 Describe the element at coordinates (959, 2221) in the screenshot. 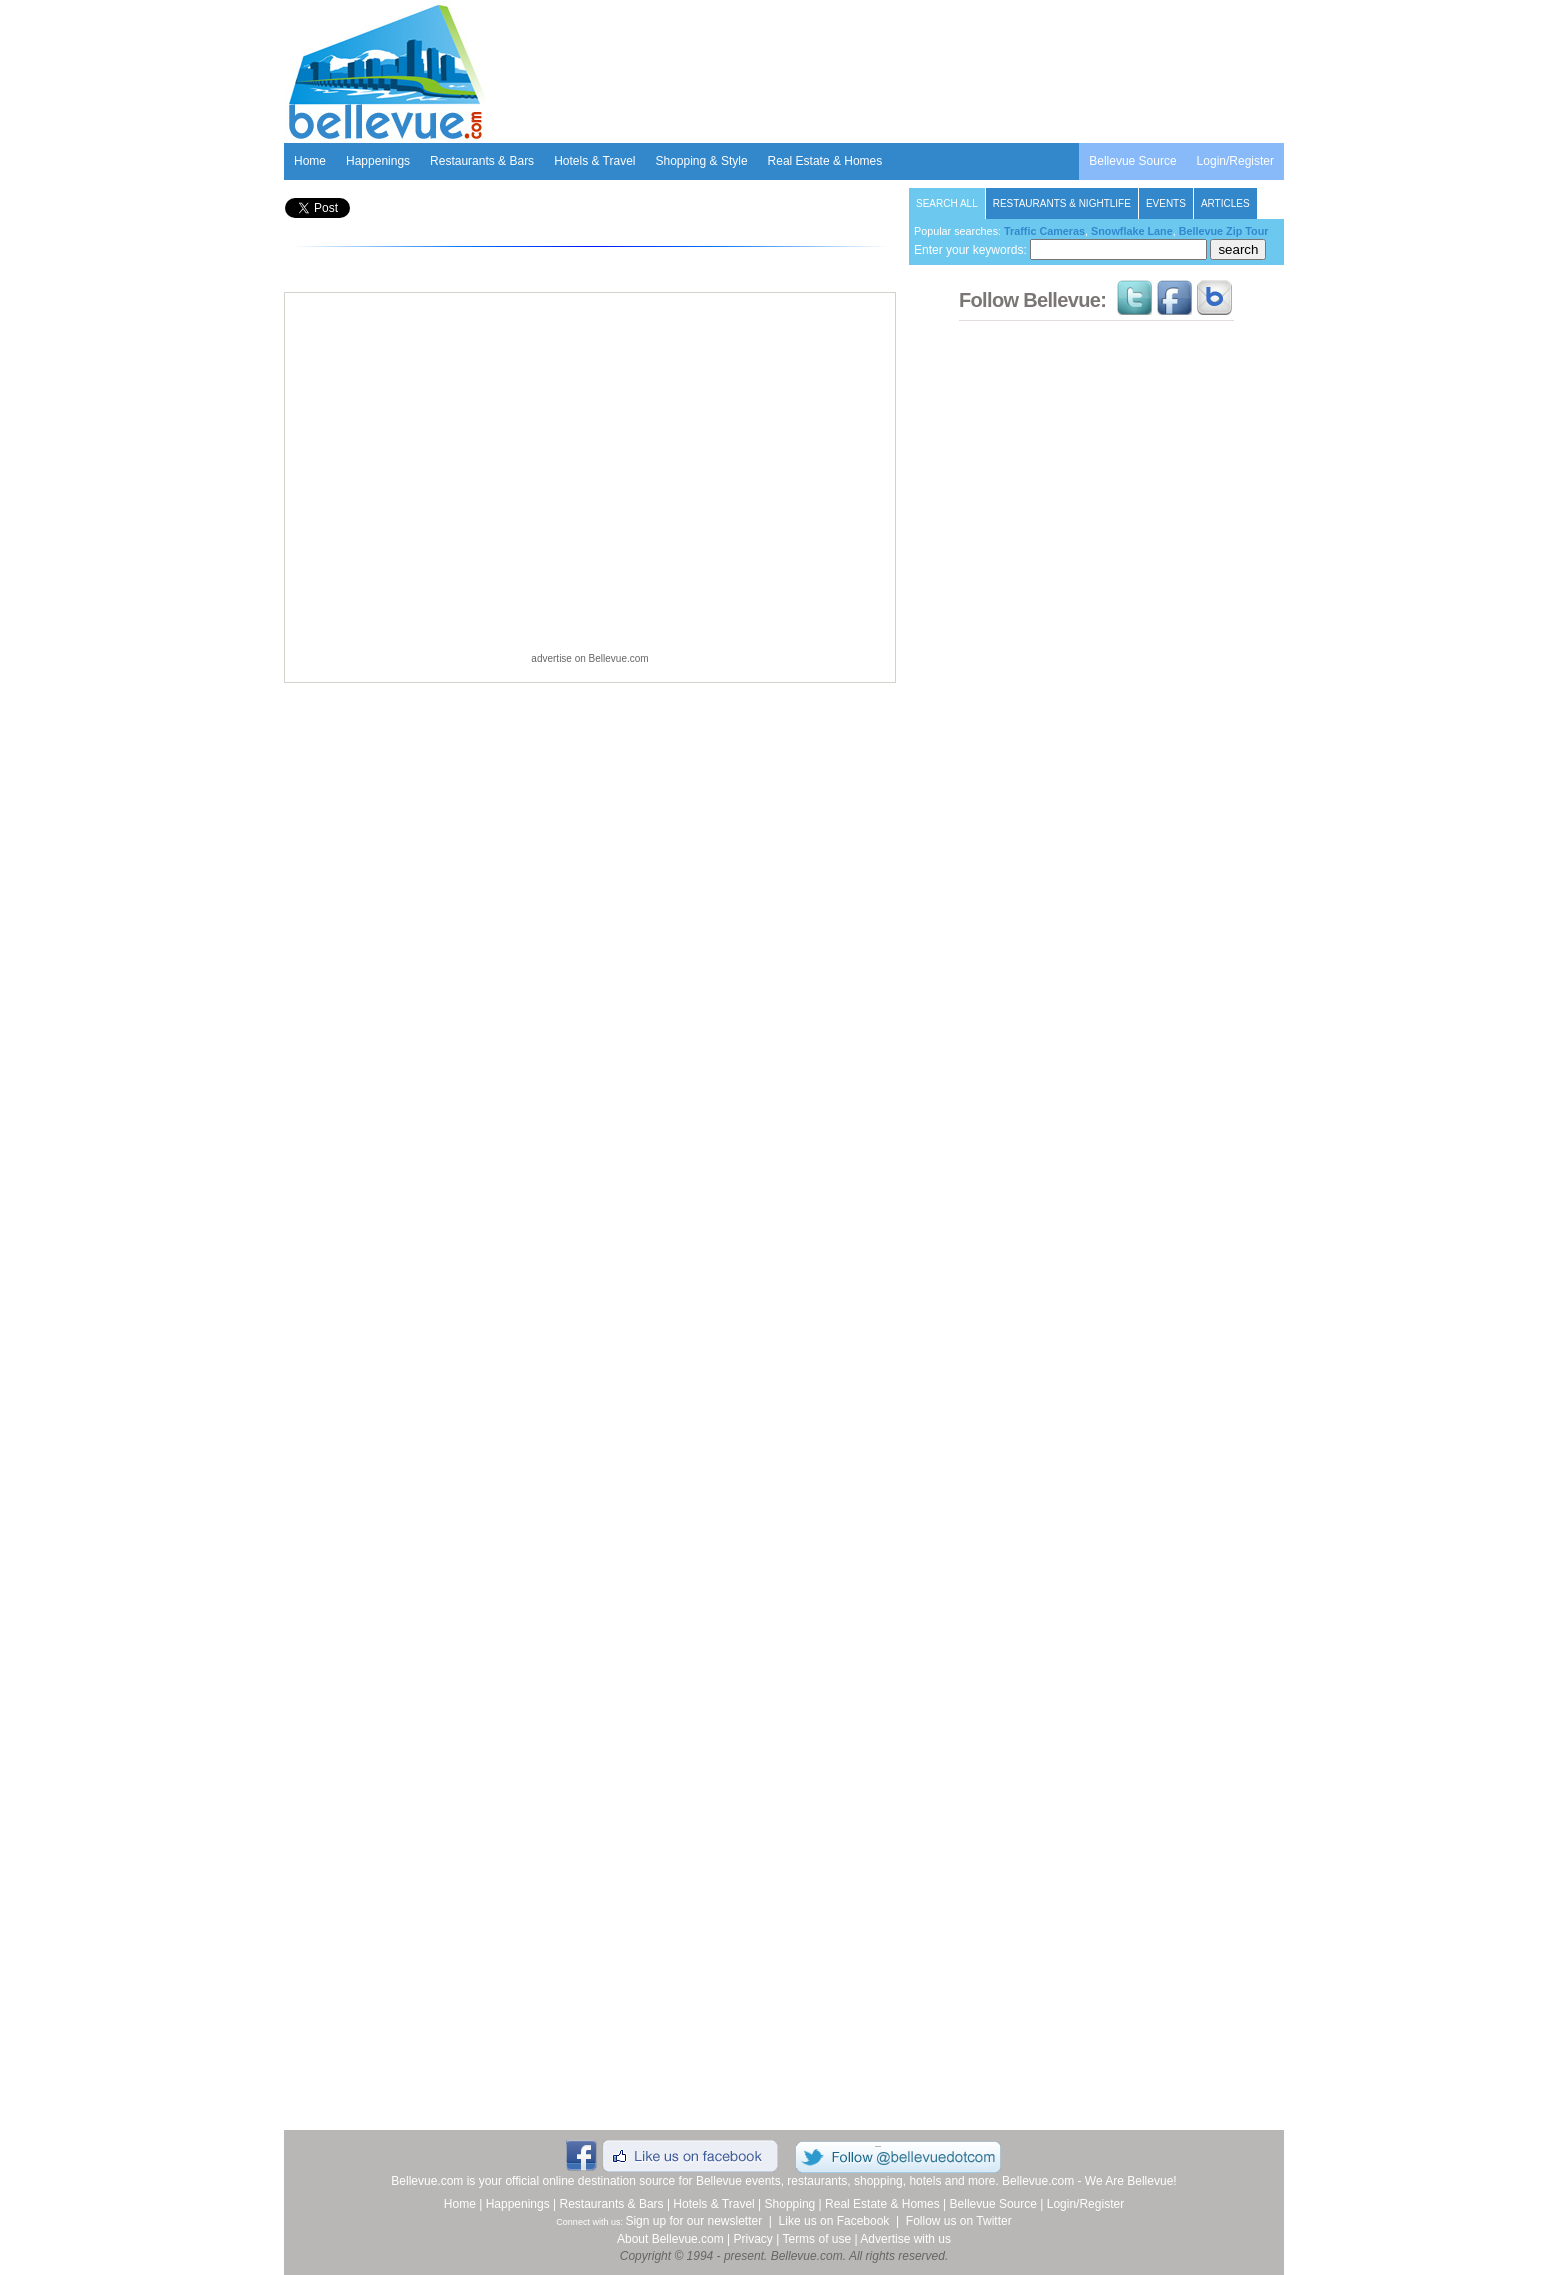

I see `Follow us on Twitter` at that location.